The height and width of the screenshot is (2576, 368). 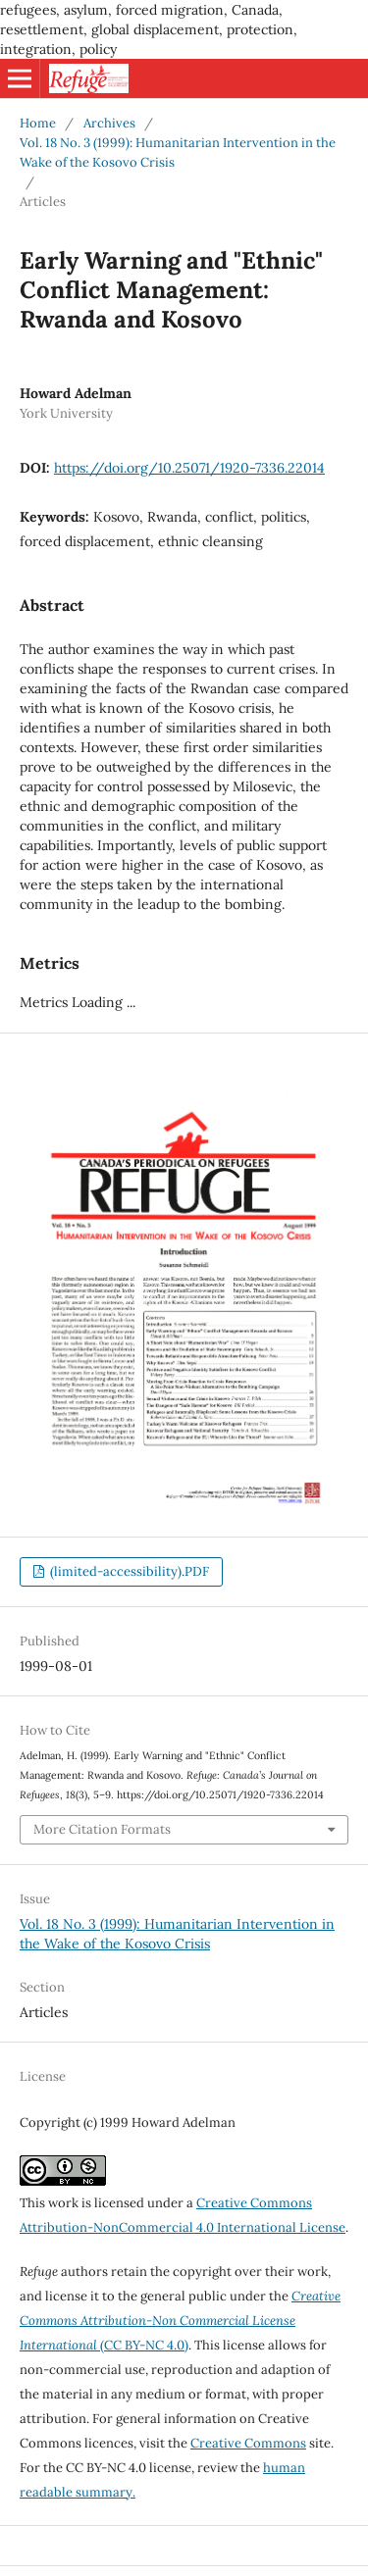 I want to click on Creative Commons, so click(x=248, y=2443).